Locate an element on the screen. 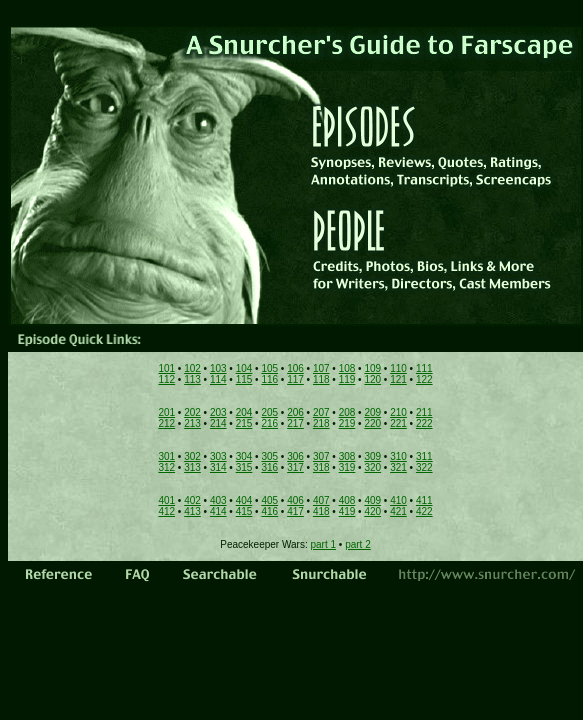 The image size is (583, 720). 218 is located at coordinates (321, 423).